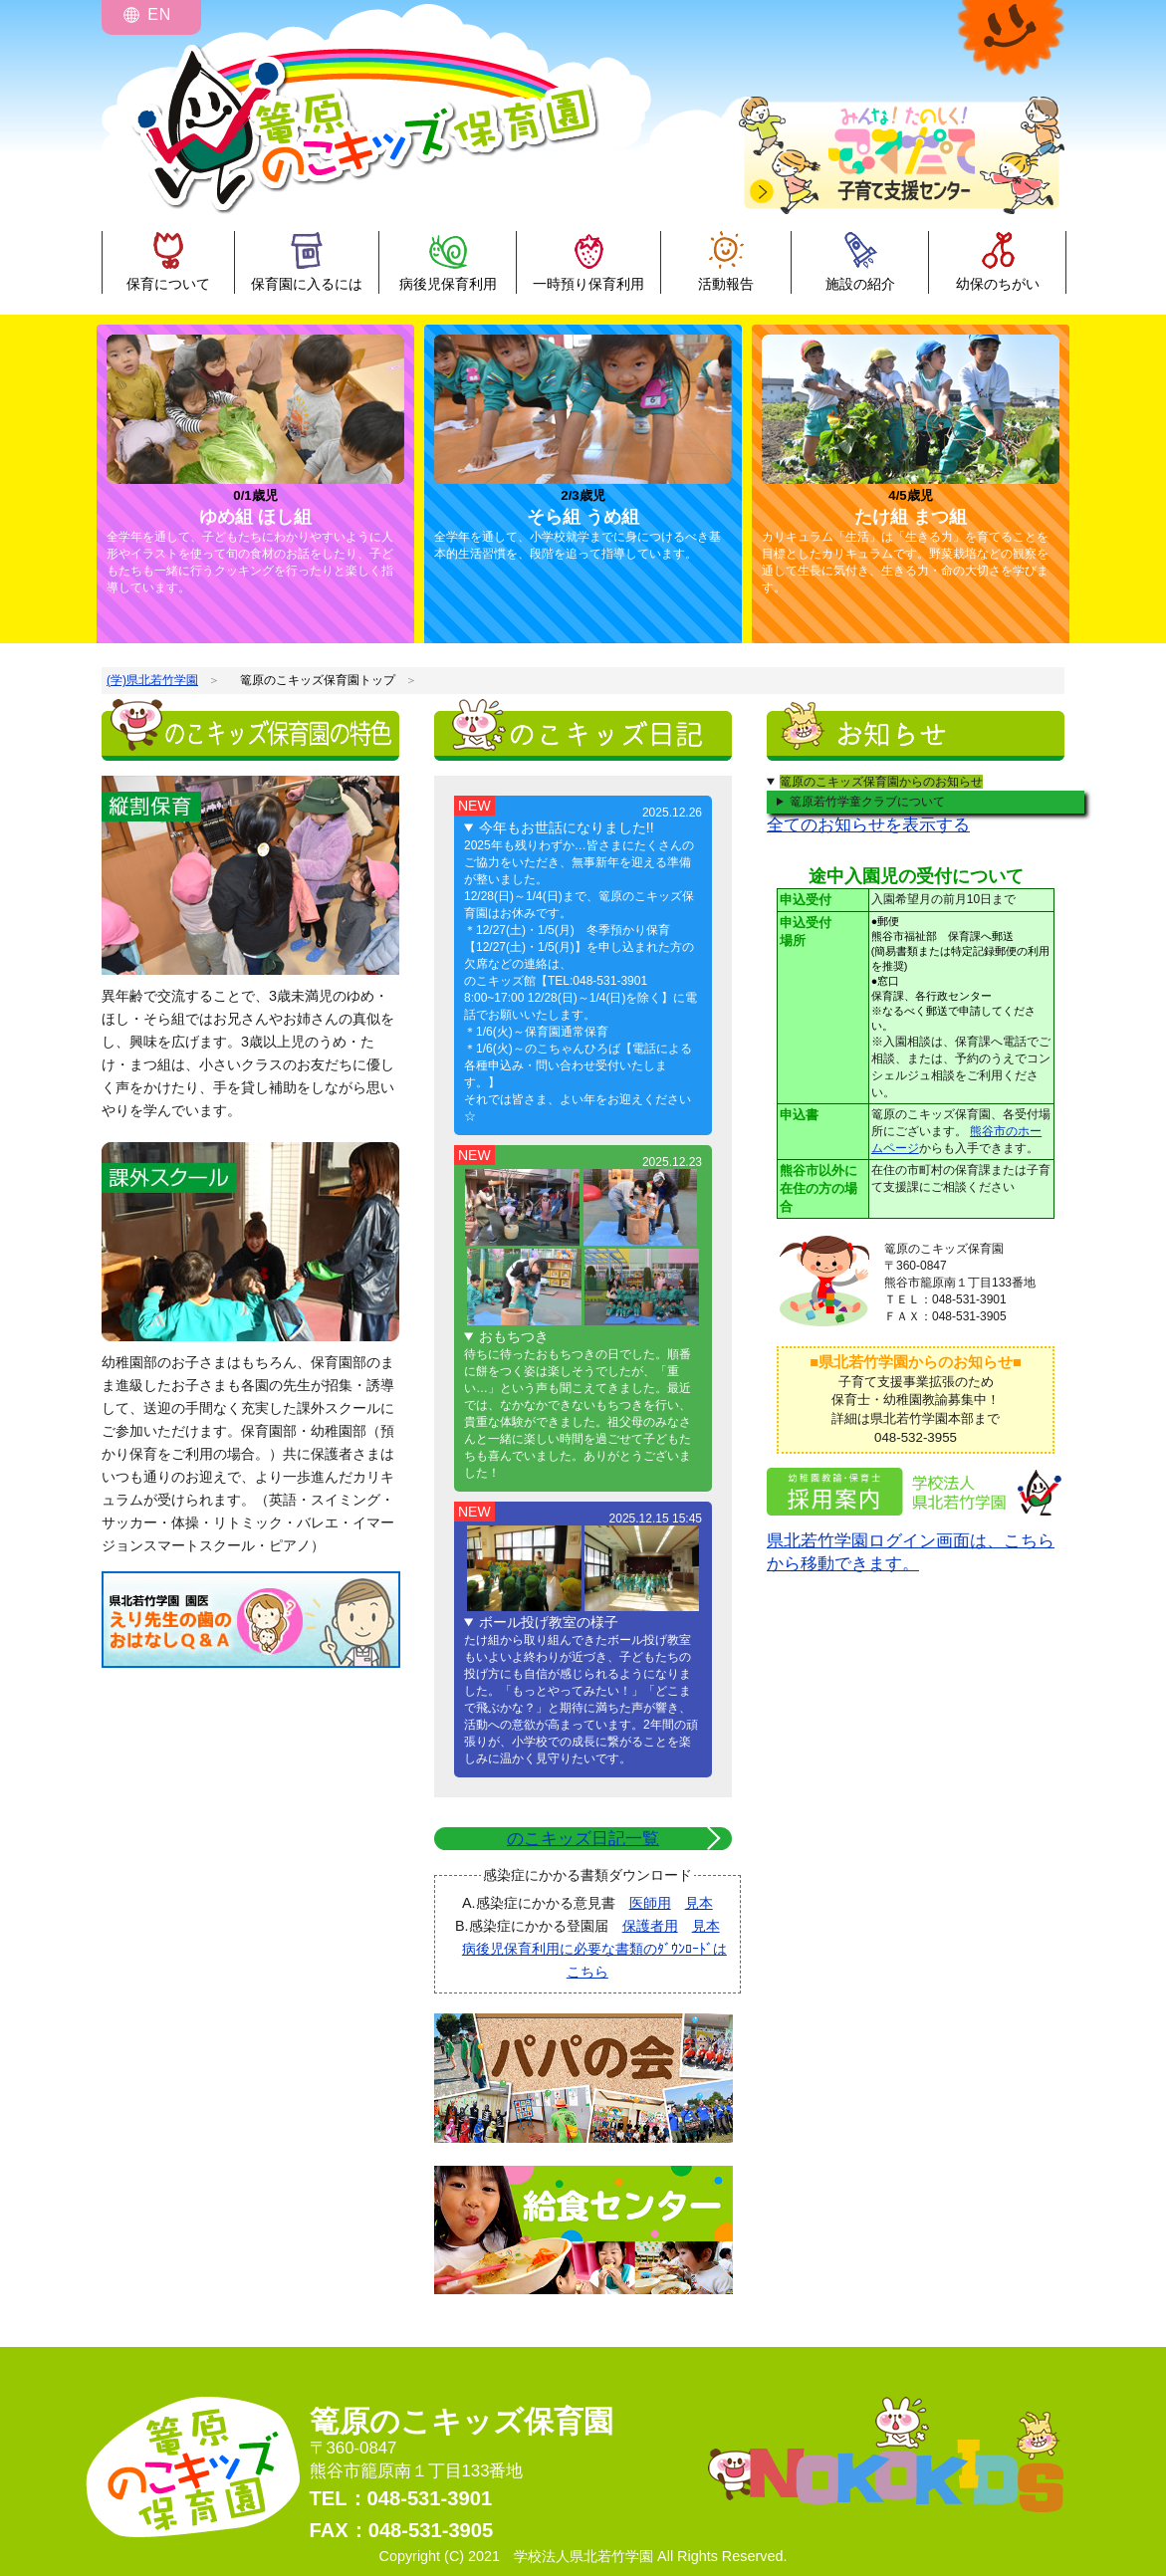 The width and height of the screenshot is (1166, 2576). I want to click on のこキッズ日記一覧, so click(583, 1838).